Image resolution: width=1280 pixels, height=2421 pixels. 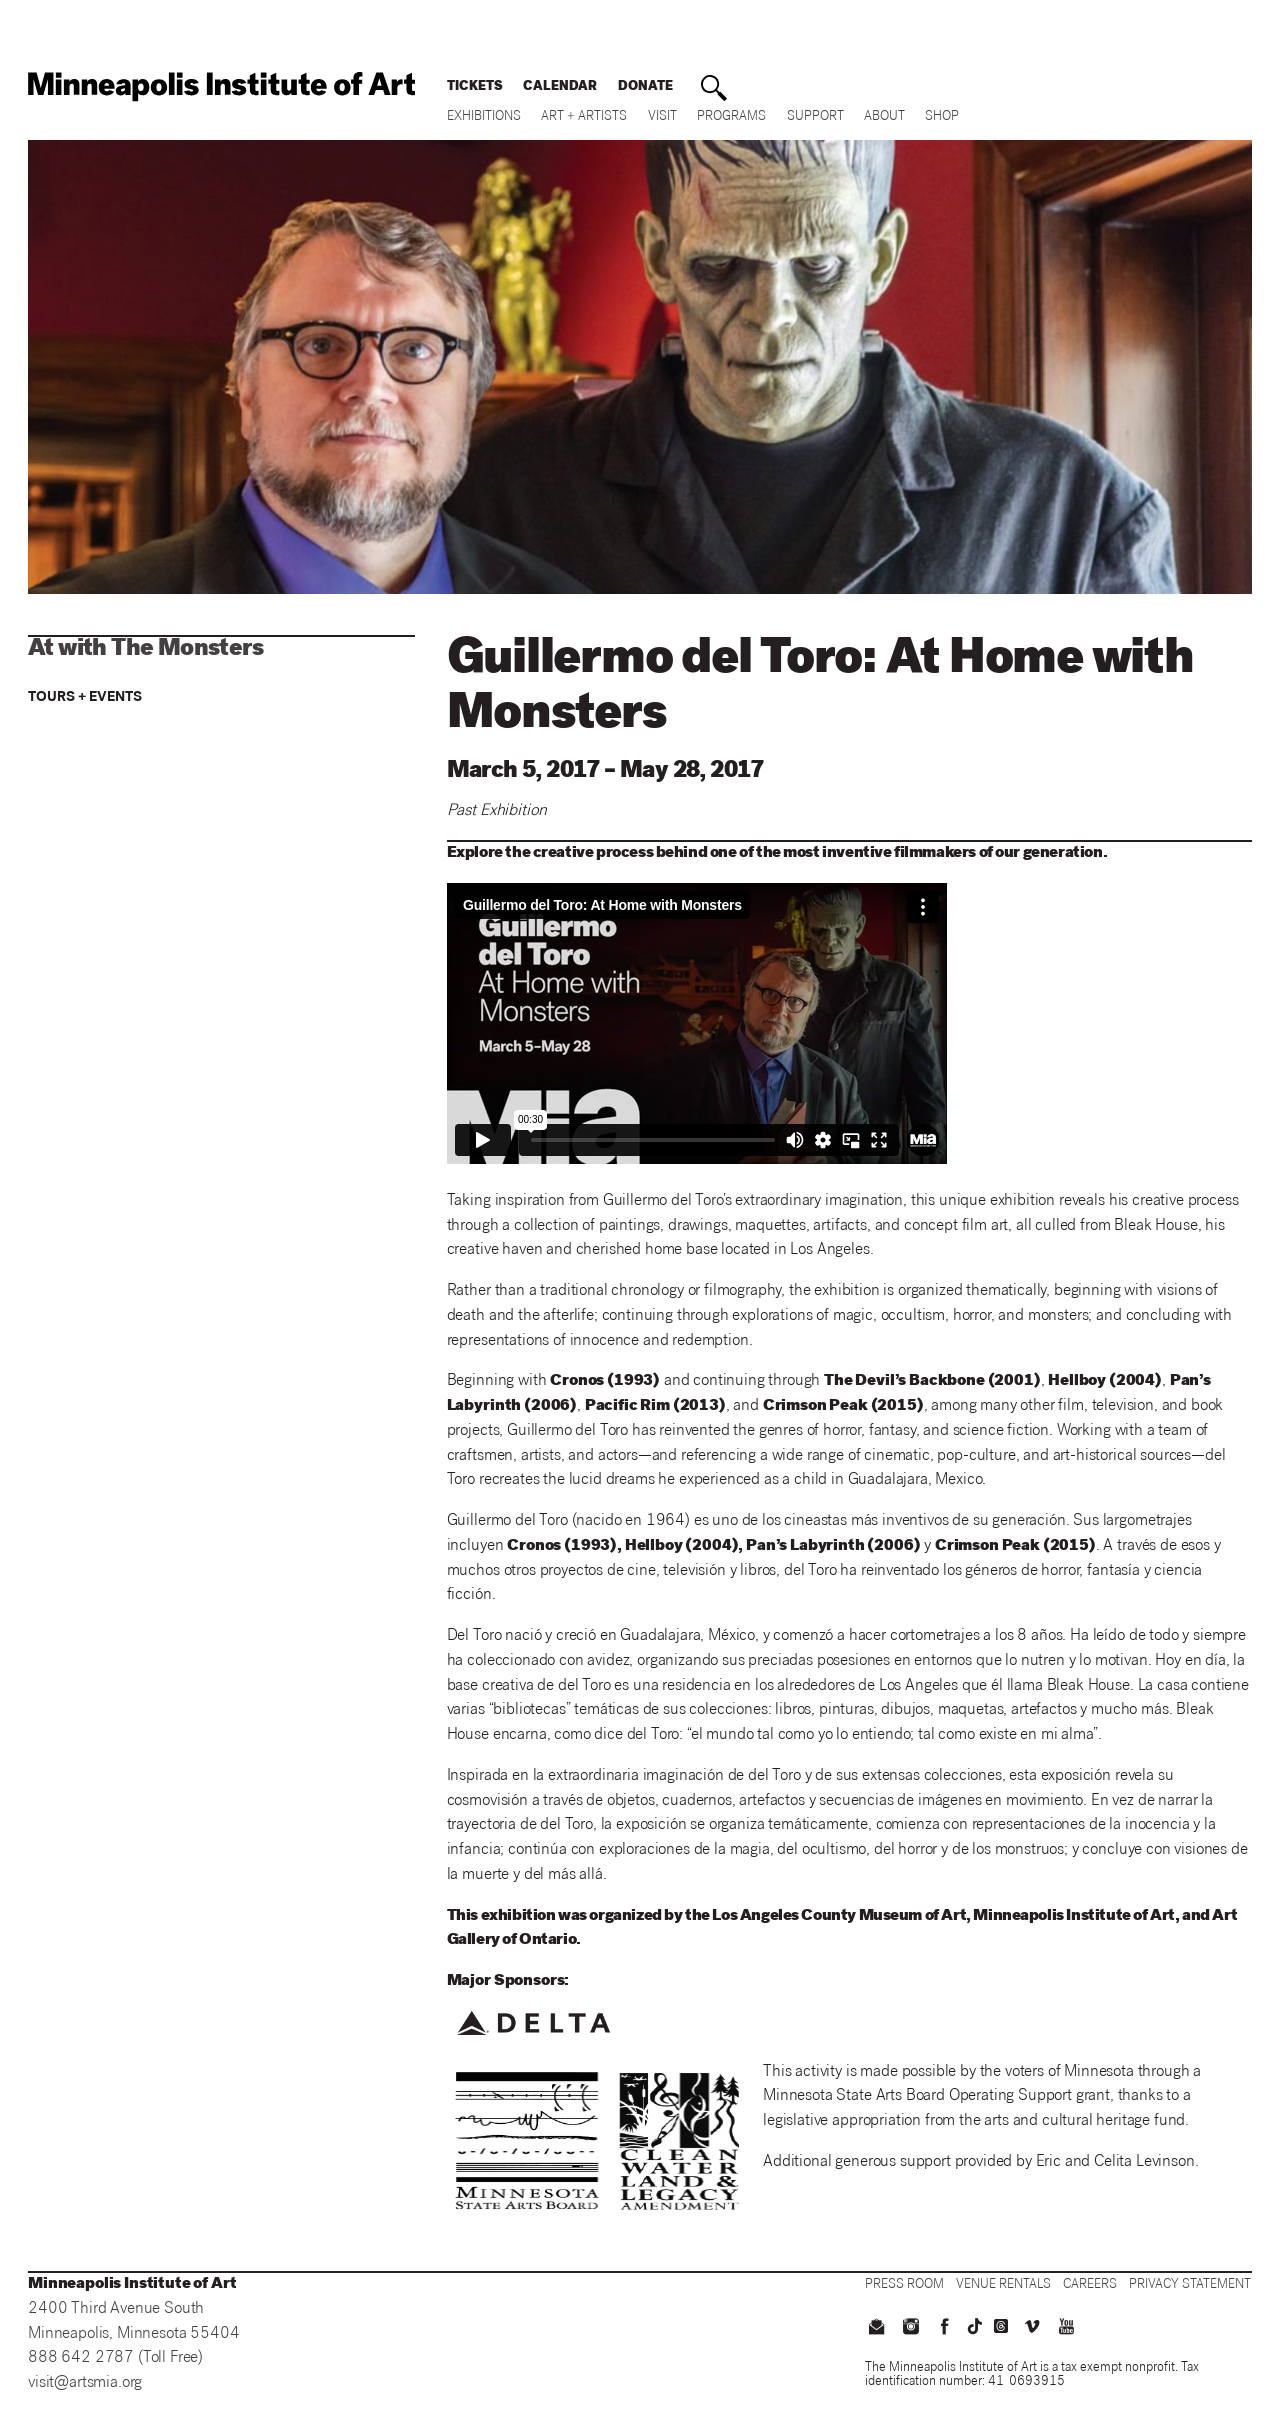 What do you see at coordinates (975, 2326) in the screenshot?
I see `[TikTok]` at bounding box center [975, 2326].